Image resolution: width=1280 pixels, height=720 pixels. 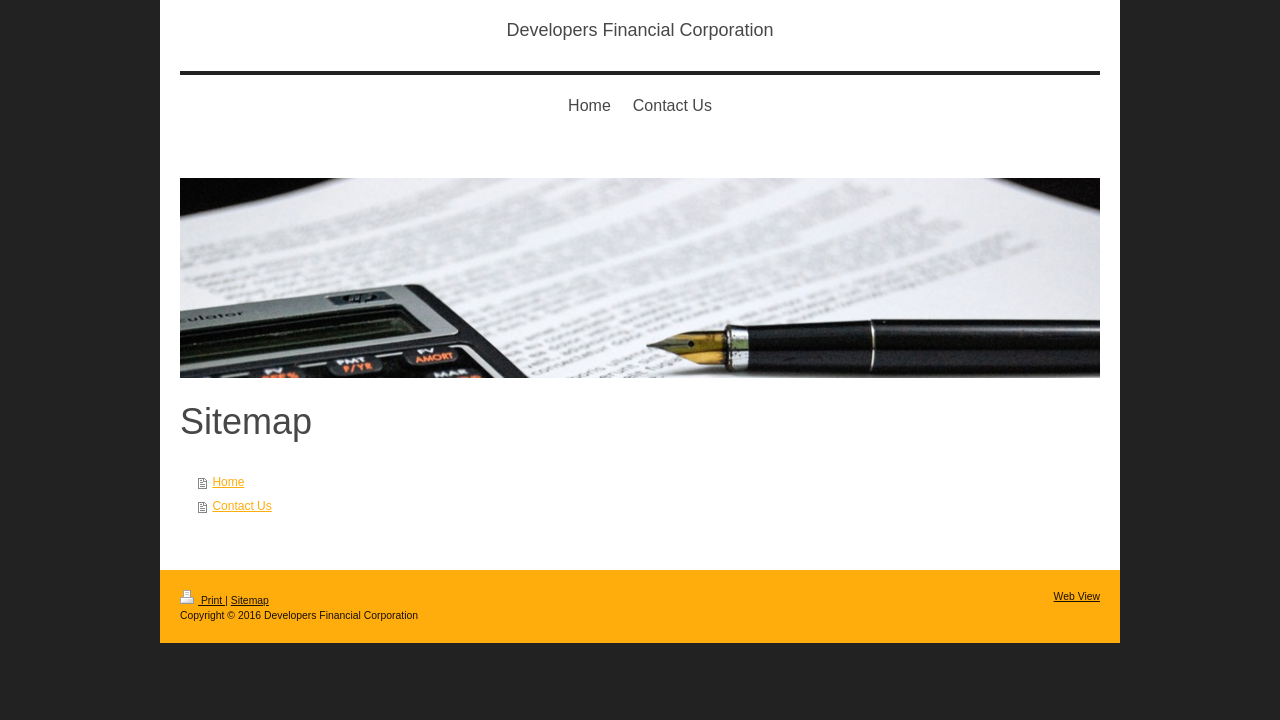 I want to click on Print, so click(x=202, y=600).